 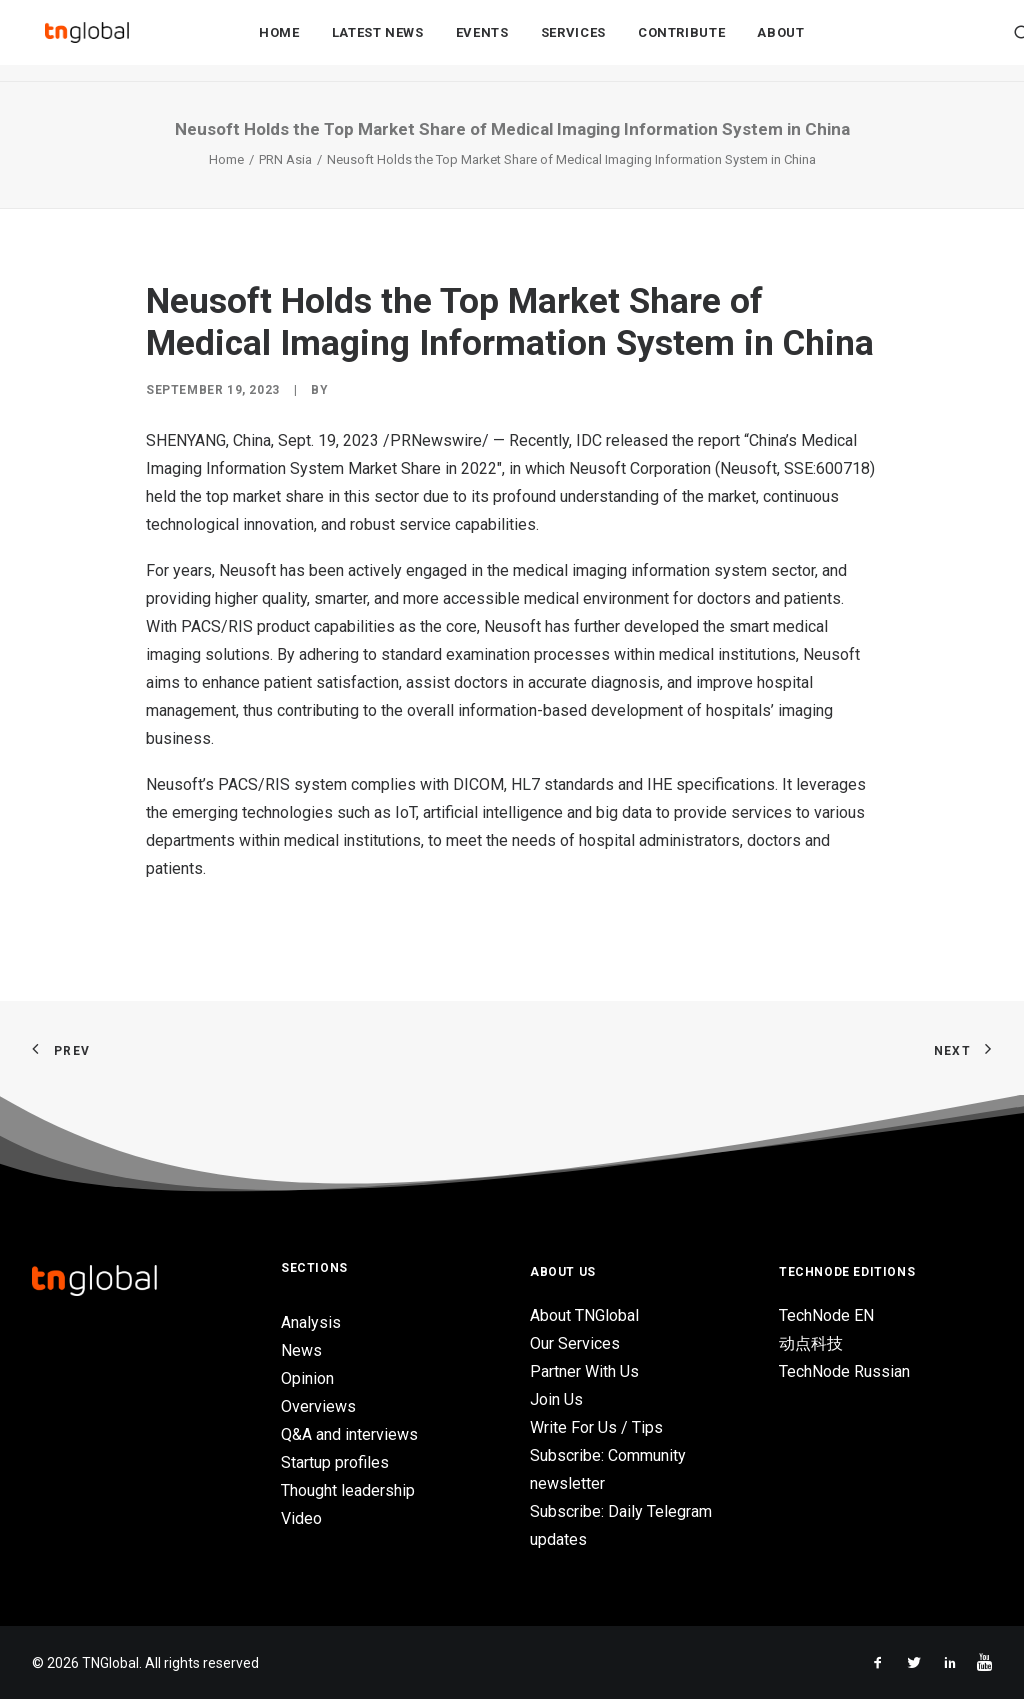 I want to click on About TNGlobal, so click(x=584, y=1315).